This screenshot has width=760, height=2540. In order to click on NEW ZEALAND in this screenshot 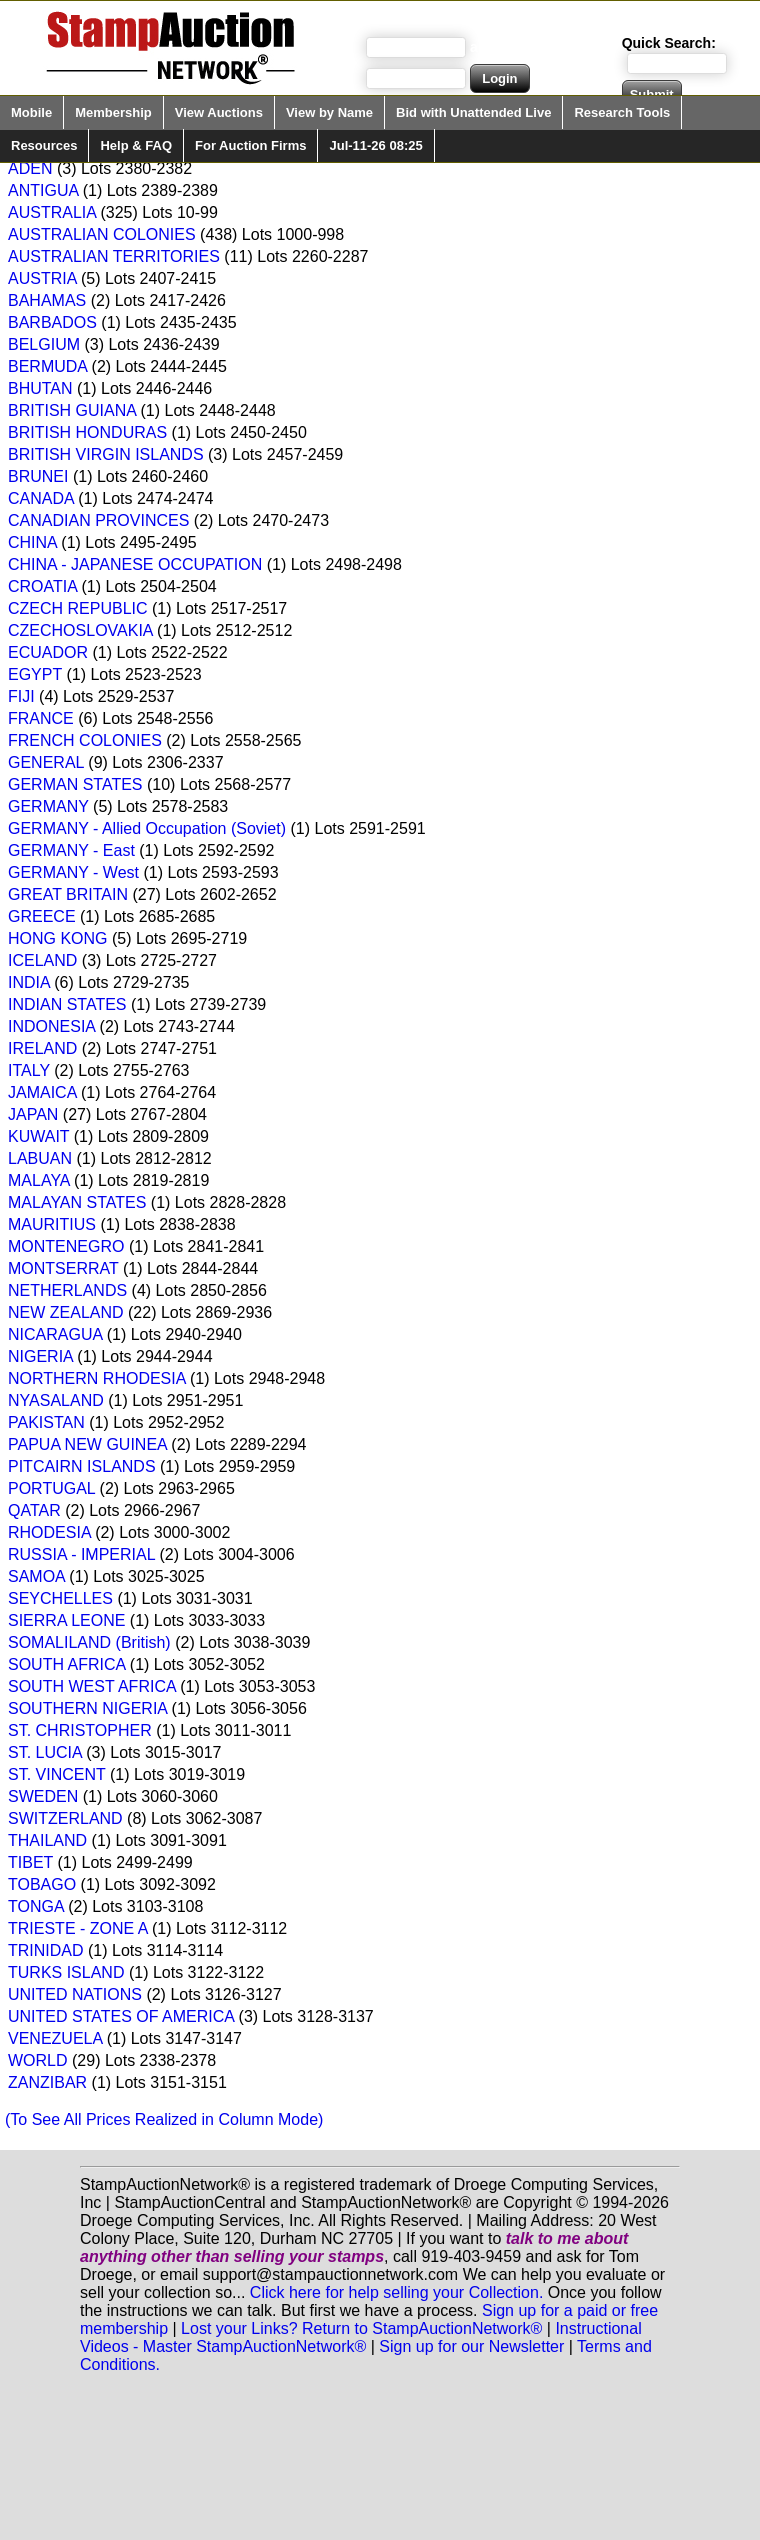, I will do `click(66, 1312)`.